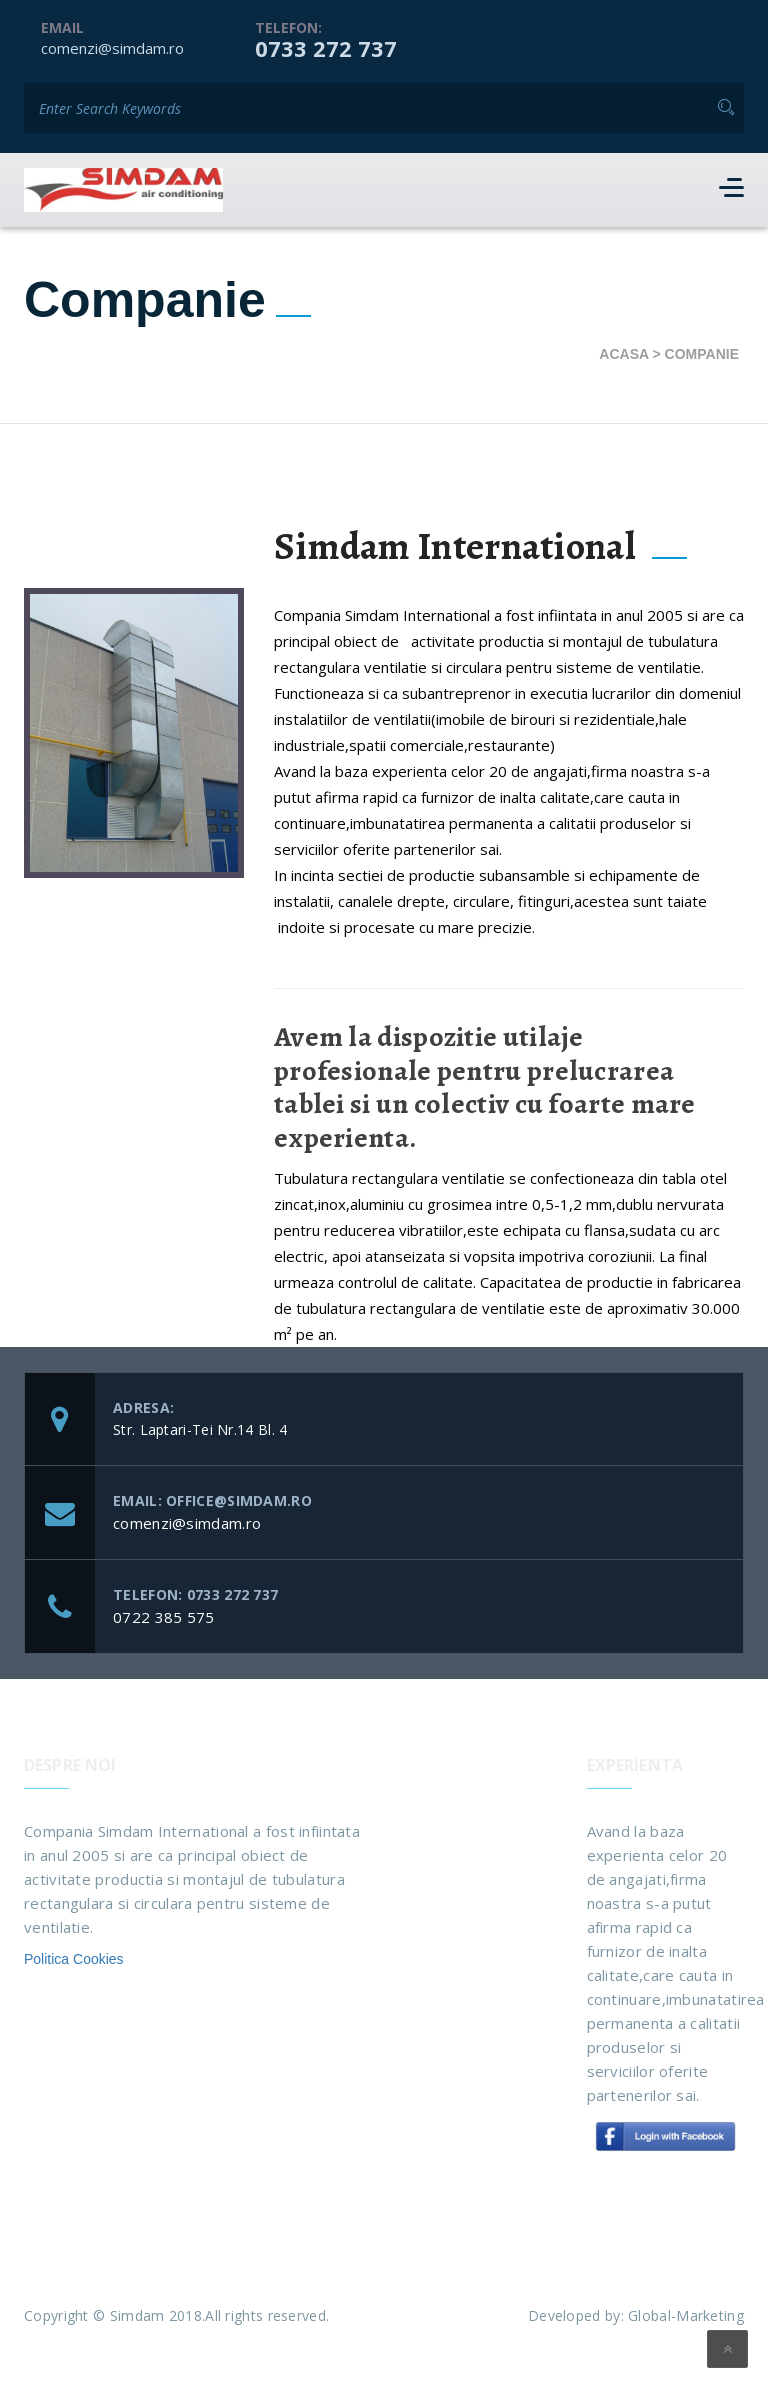  I want to click on 0733 272 737, so click(326, 48).